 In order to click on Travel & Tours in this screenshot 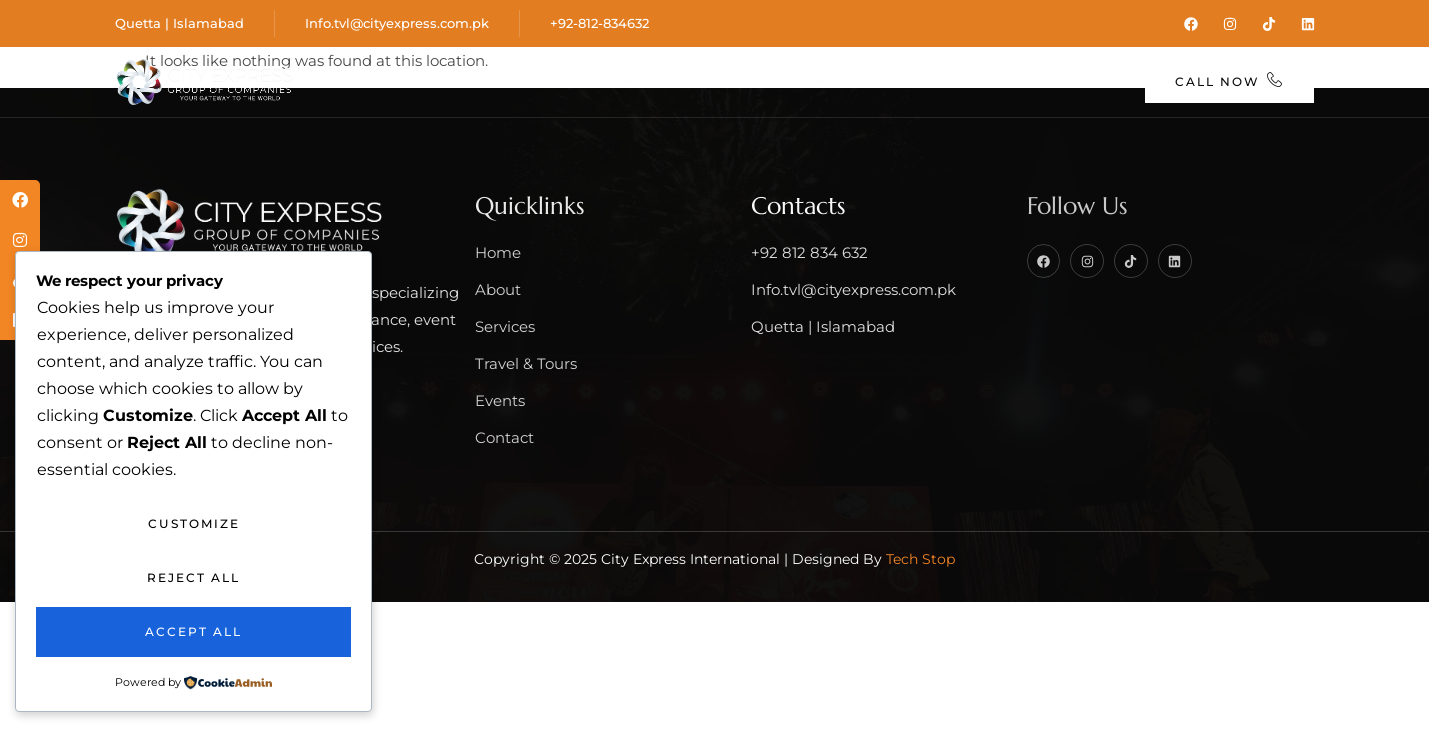, I will do `click(743, 81)`.